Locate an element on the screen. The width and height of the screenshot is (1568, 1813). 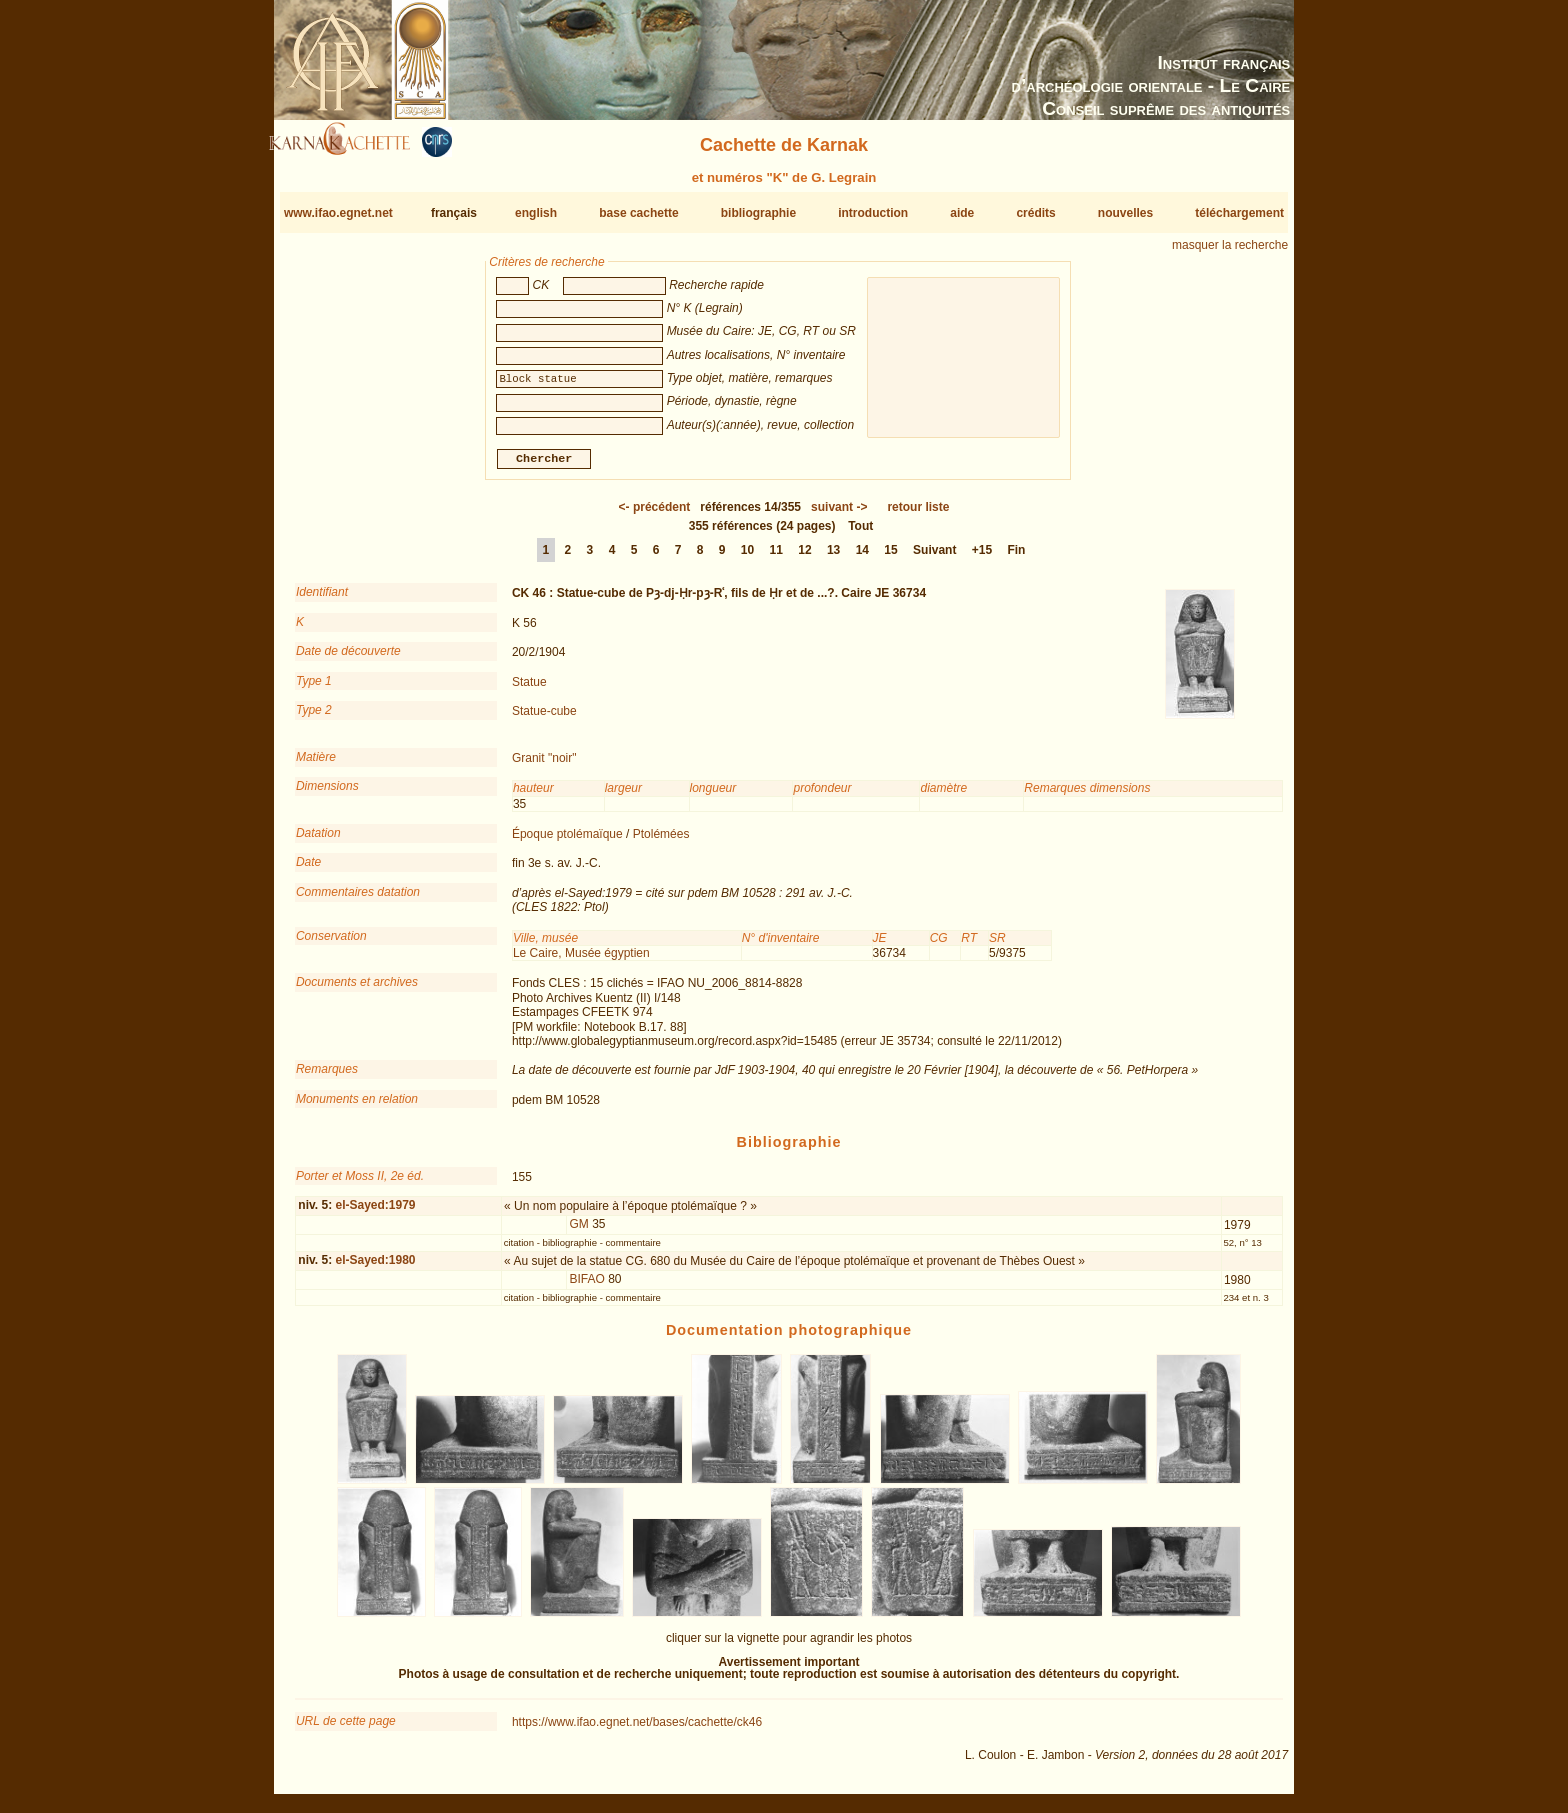
Ptolémées is located at coordinates (661, 842).